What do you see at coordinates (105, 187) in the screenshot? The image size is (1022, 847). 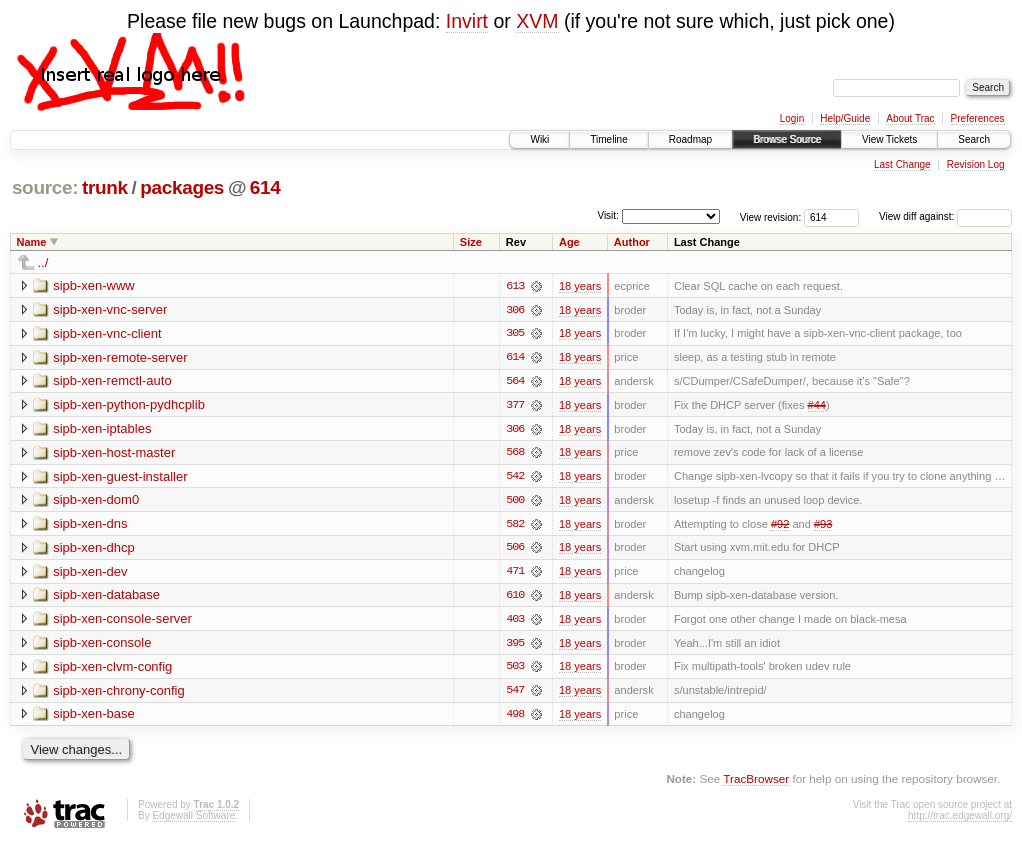 I see `trunk` at bounding box center [105, 187].